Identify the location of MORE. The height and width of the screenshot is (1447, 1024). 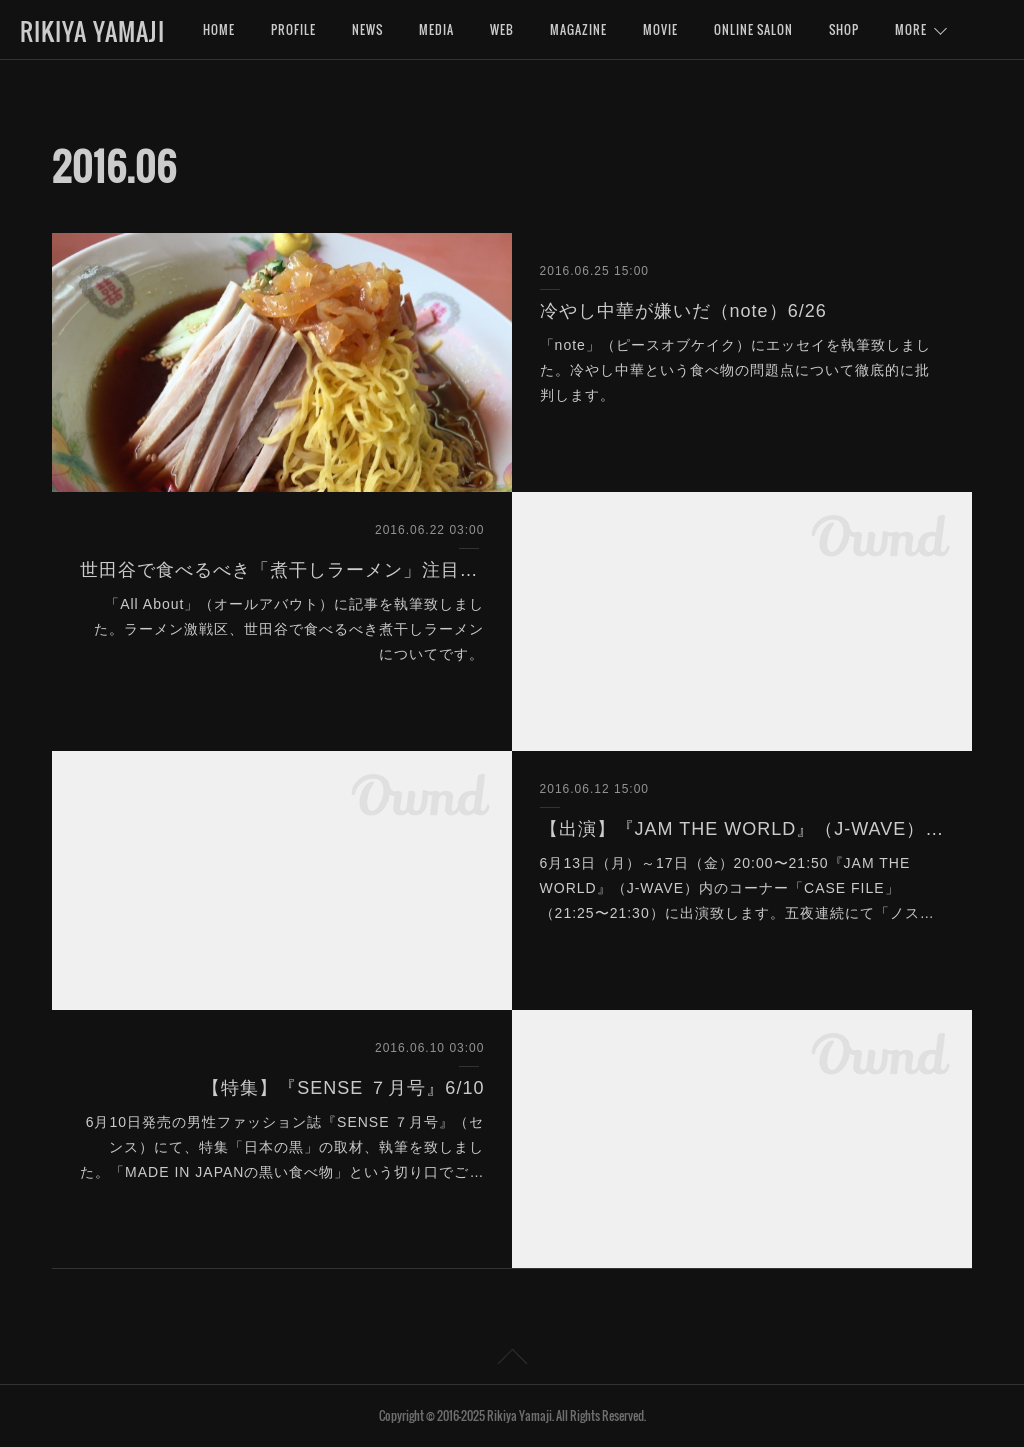
(911, 29).